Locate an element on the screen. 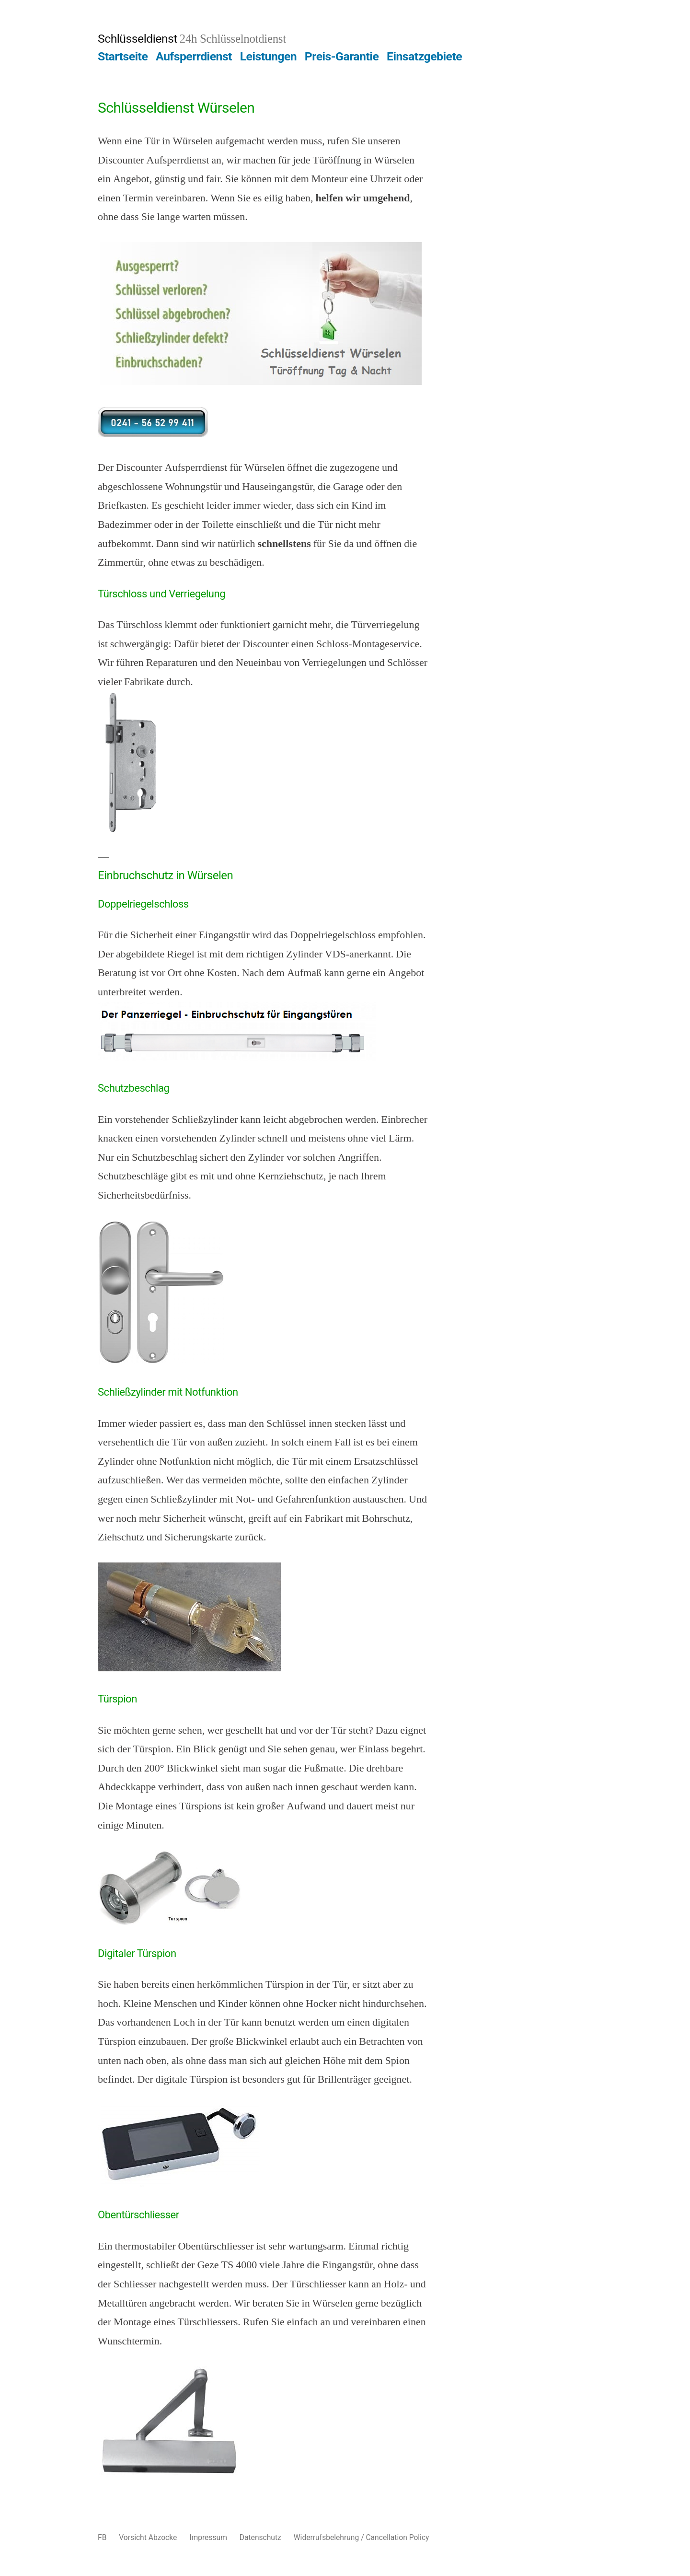 This screenshot has width=690, height=2576. Aufsperrdienst is located at coordinates (194, 56).